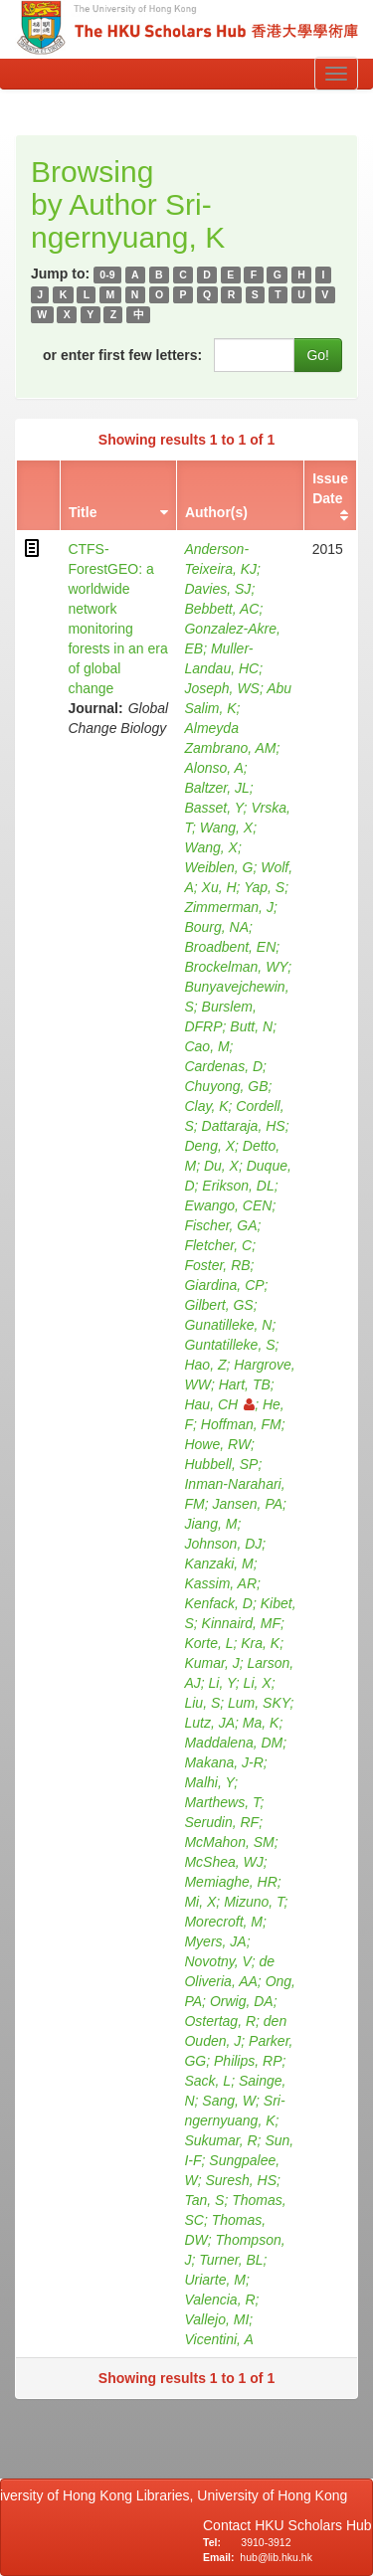  I want to click on Korte, L, so click(208, 1643).